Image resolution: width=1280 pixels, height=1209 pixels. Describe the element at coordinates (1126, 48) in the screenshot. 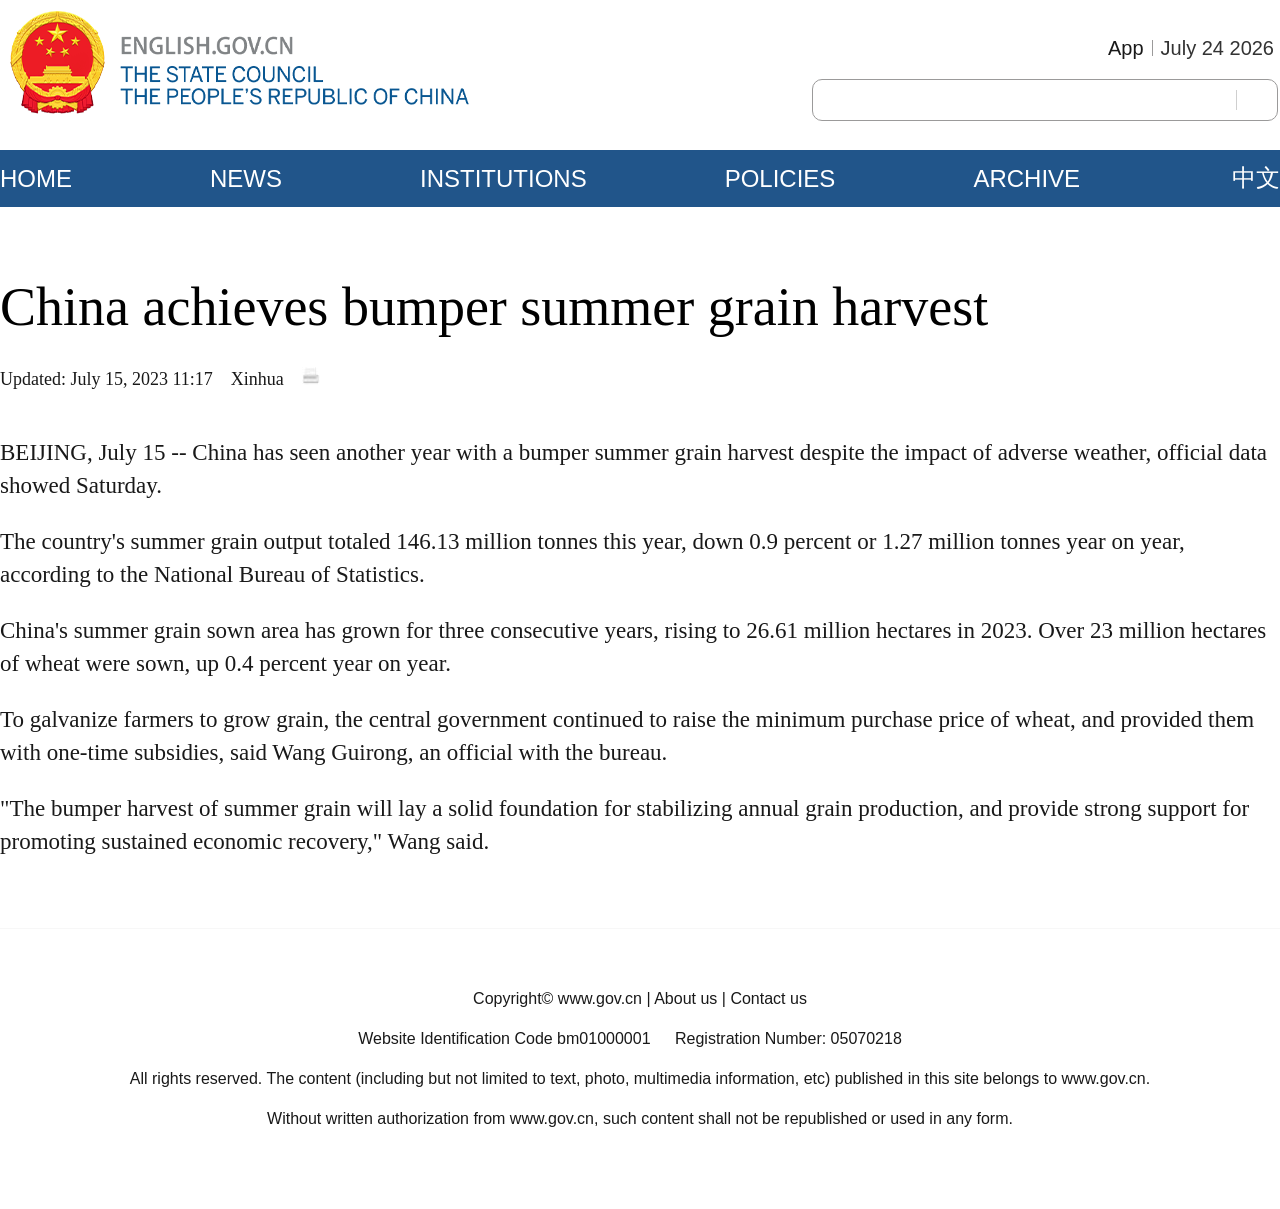

I see `App` at that location.